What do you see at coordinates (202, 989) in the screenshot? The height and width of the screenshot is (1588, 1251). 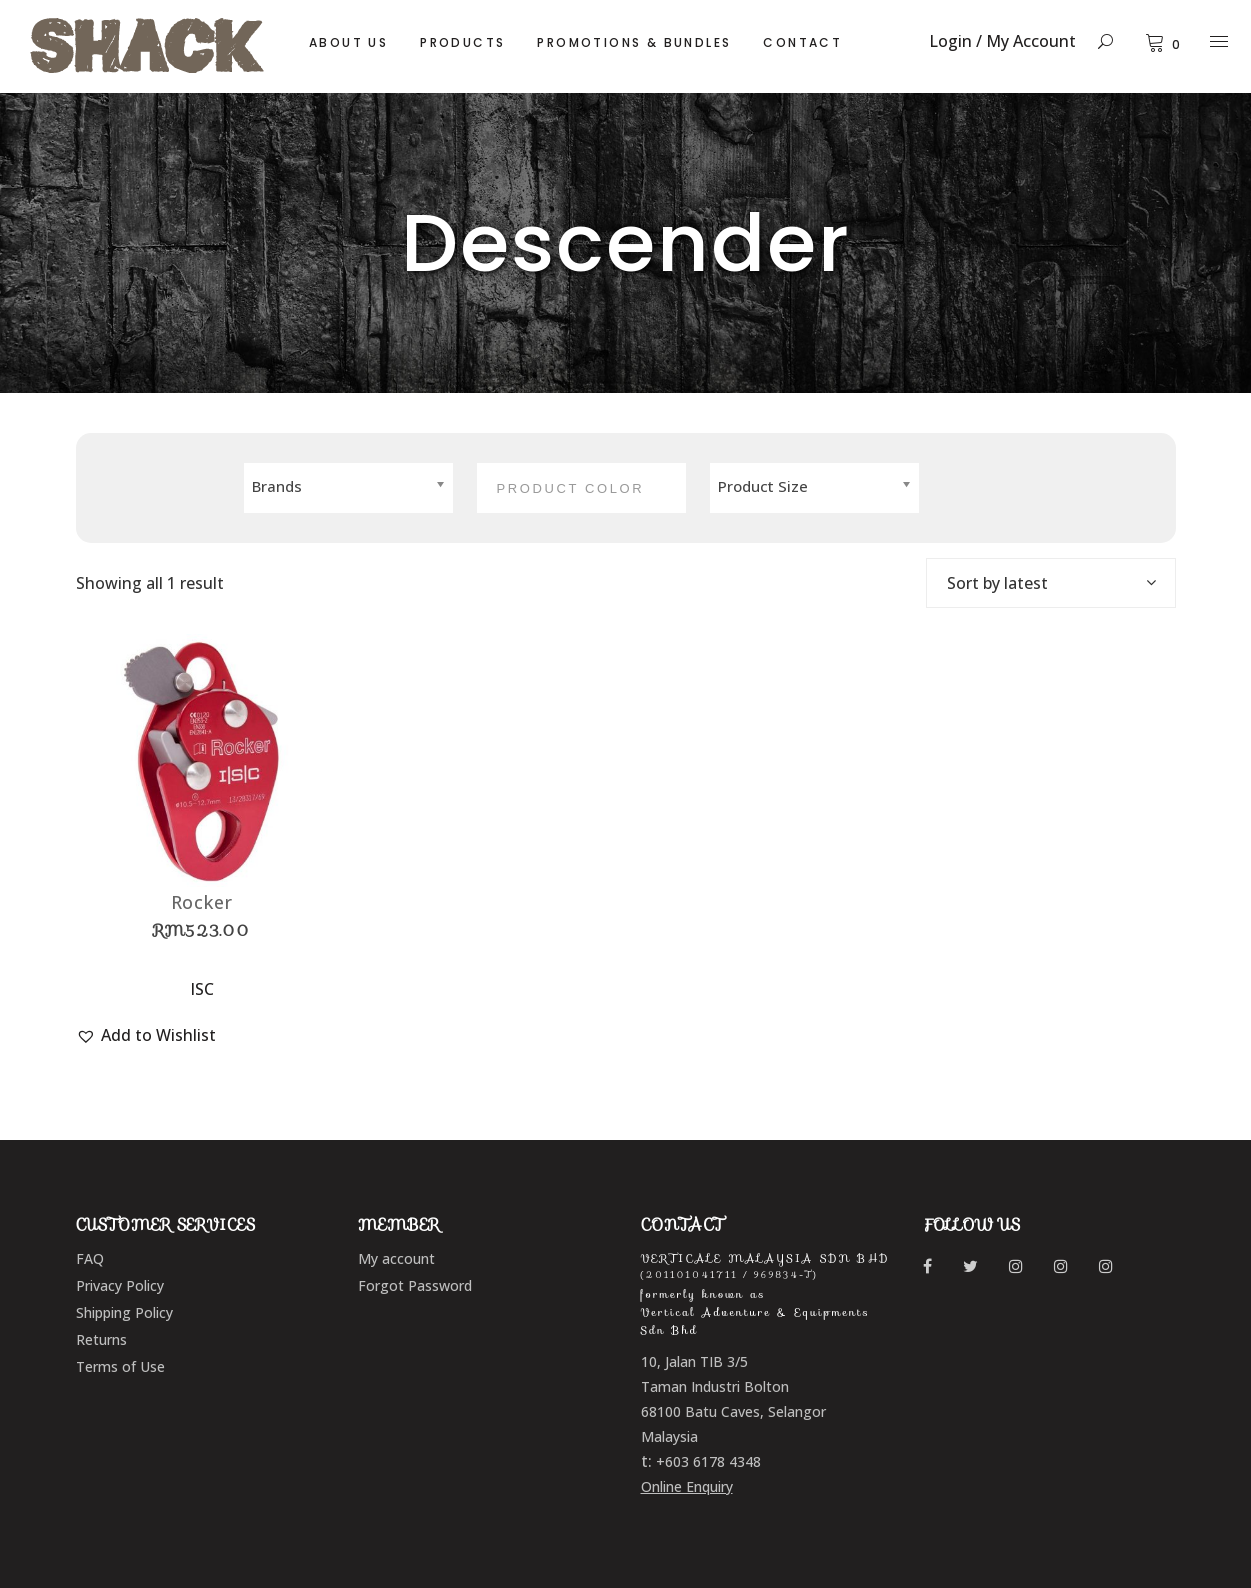 I see `ISC` at bounding box center [202, 989].